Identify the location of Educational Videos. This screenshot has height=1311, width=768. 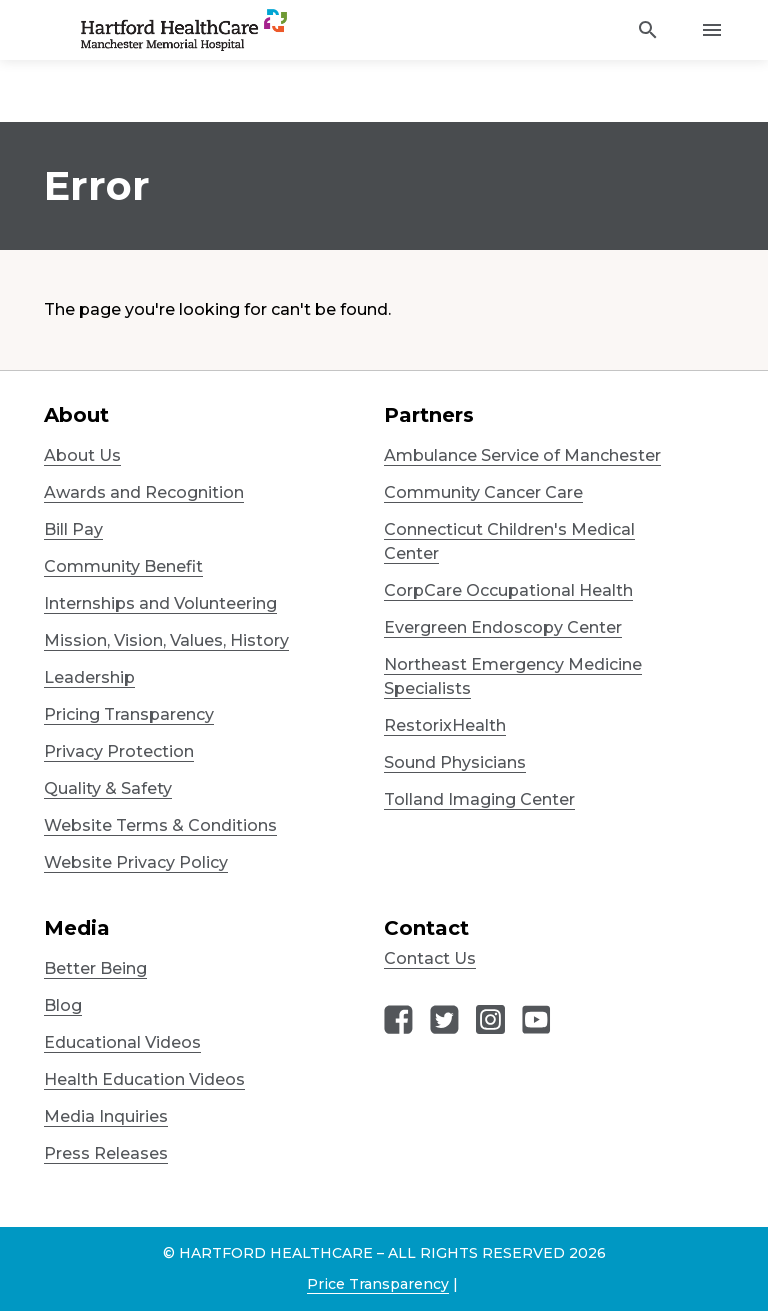
(122, 1042).